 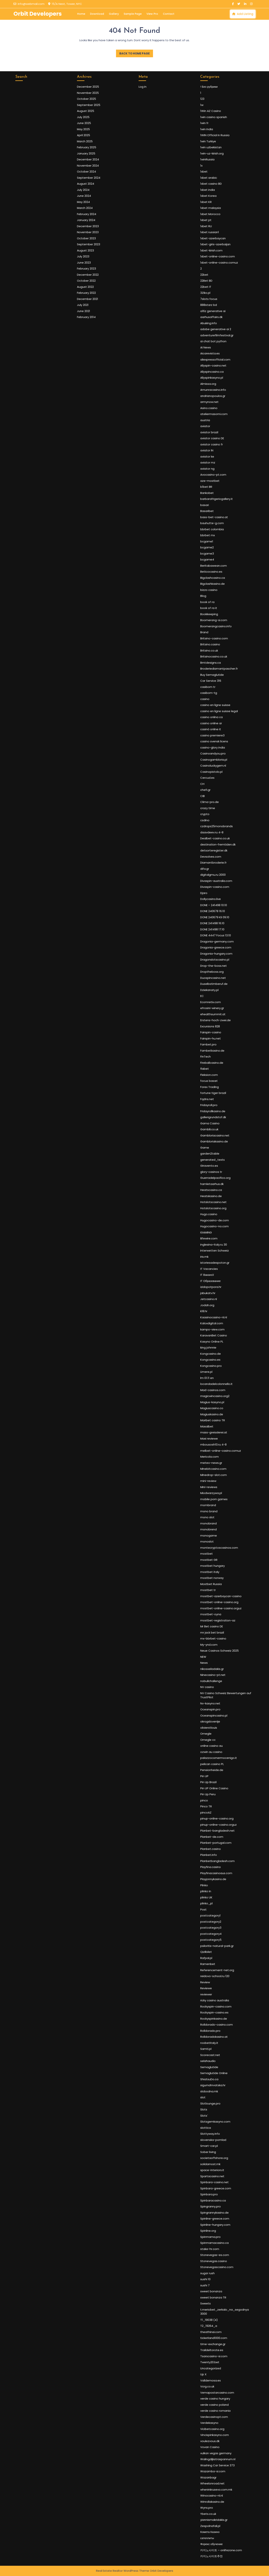 I want to click on andrianopoulos.gr, so click(x=212, y=396).